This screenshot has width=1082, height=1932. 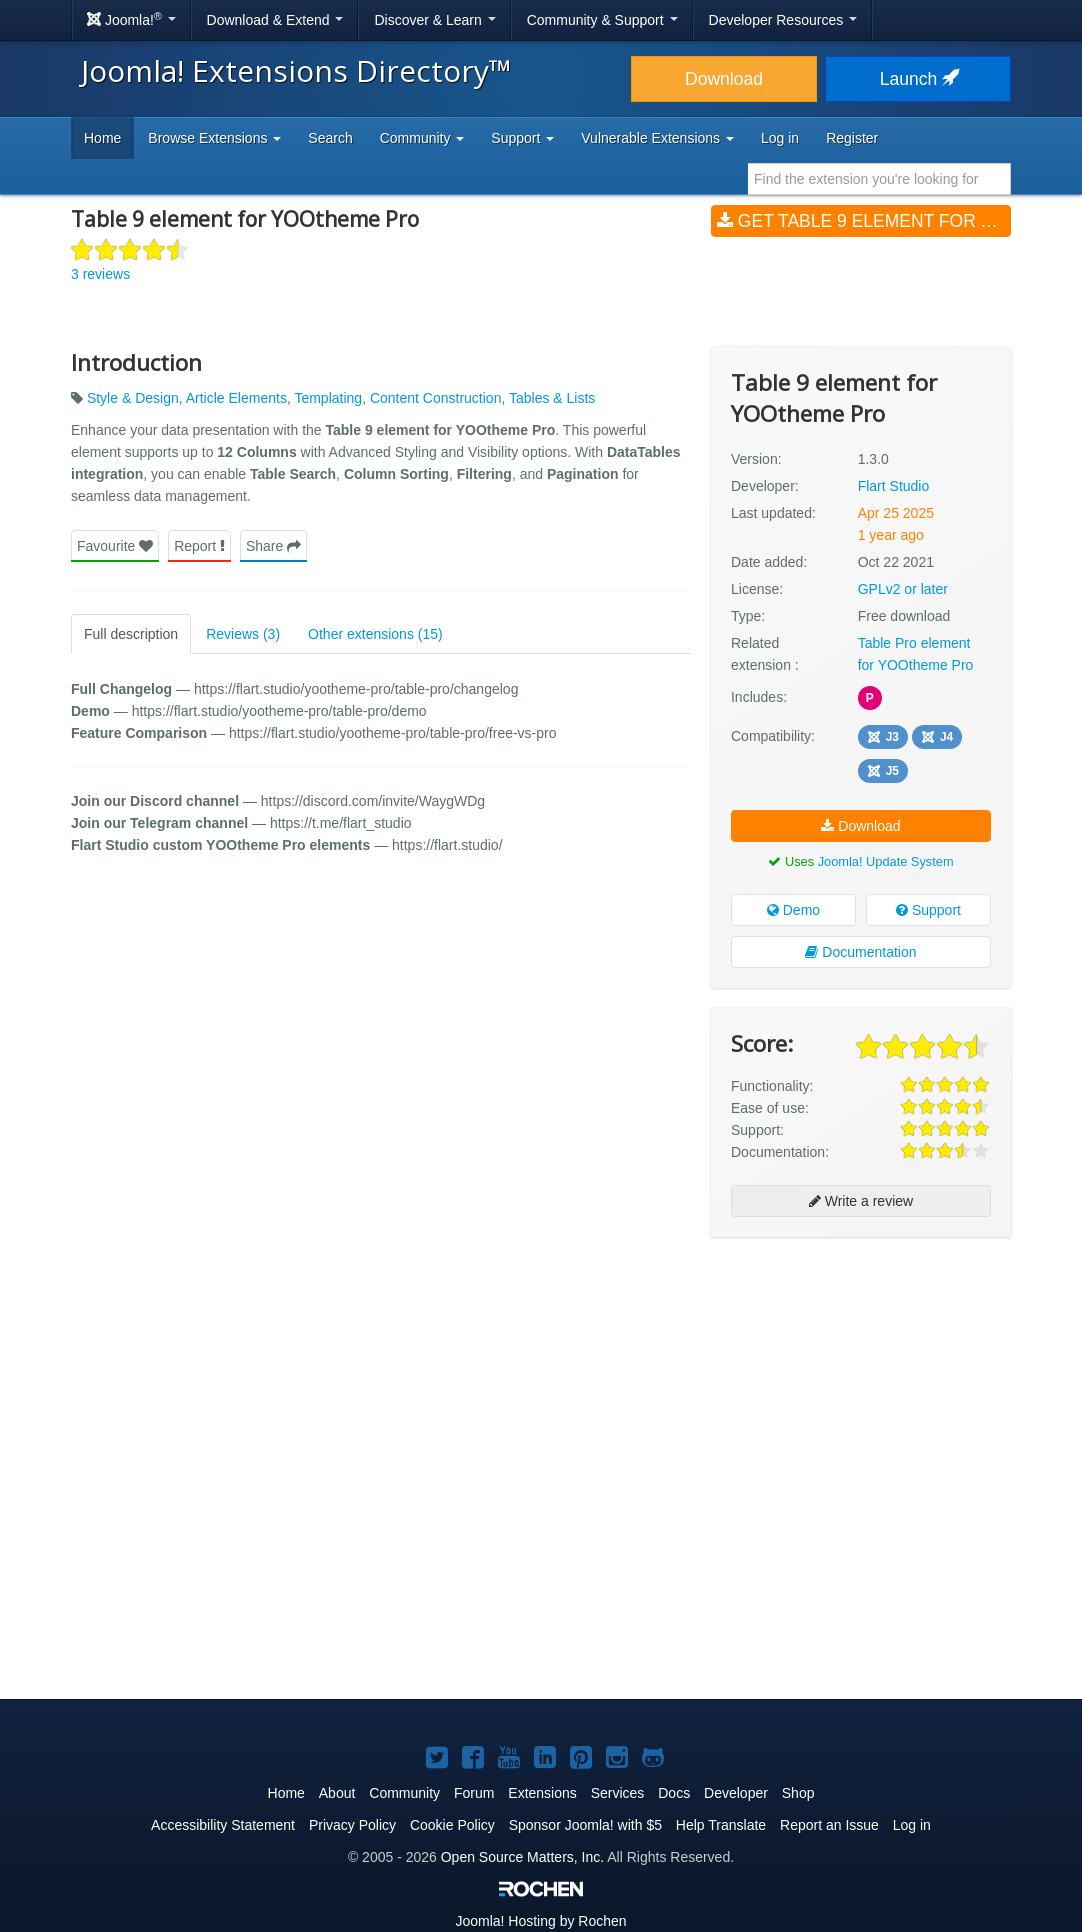 What do you see at coordinates (352, 1825) in the screenshot?
I see `Privacy Policy` at bounding box center [352, 1825].